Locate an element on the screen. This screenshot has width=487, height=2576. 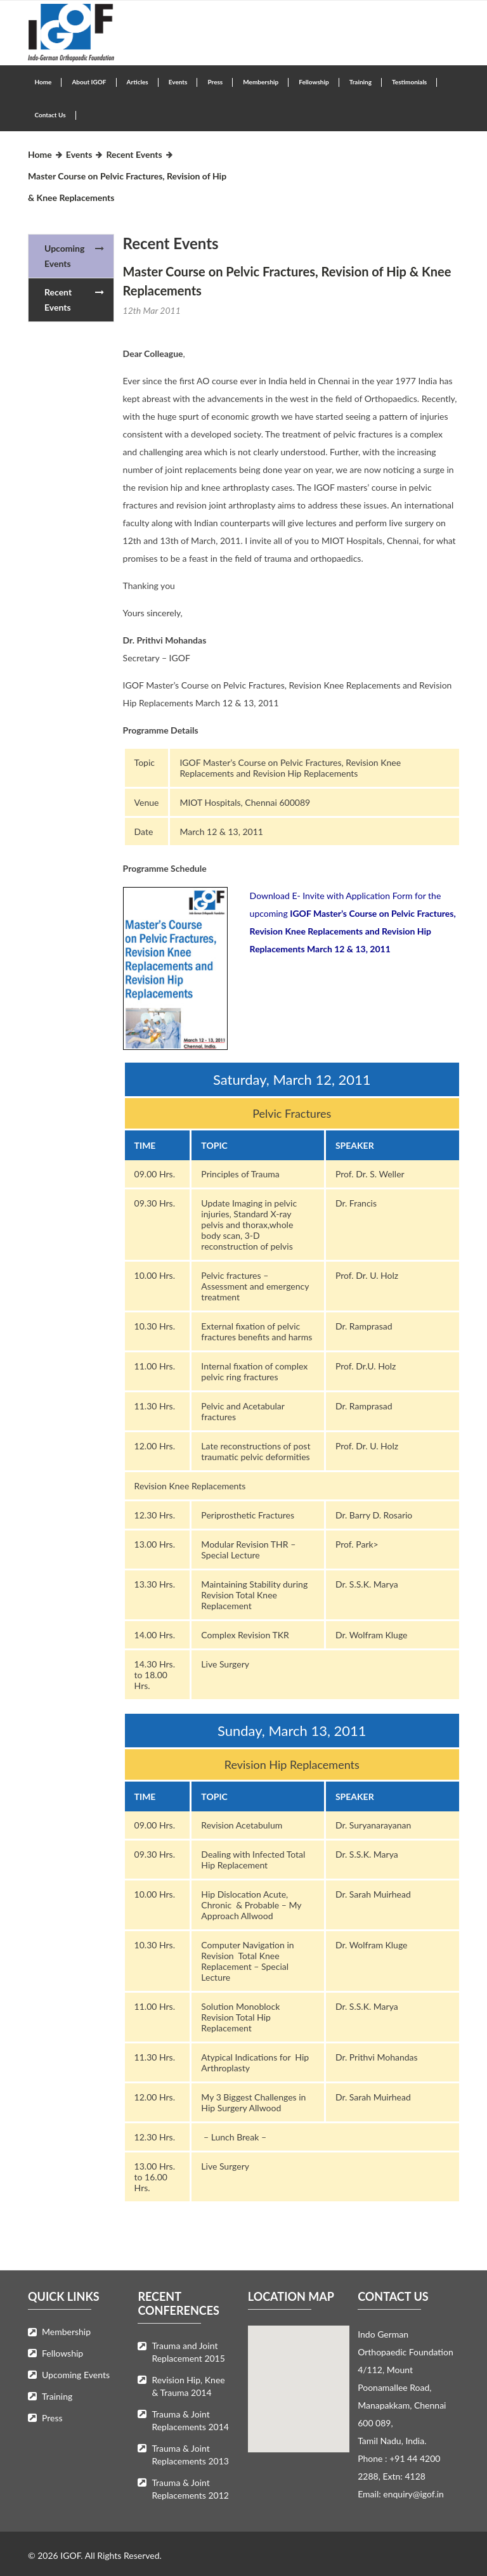
Fellowship is located at coordinates (313, 82).